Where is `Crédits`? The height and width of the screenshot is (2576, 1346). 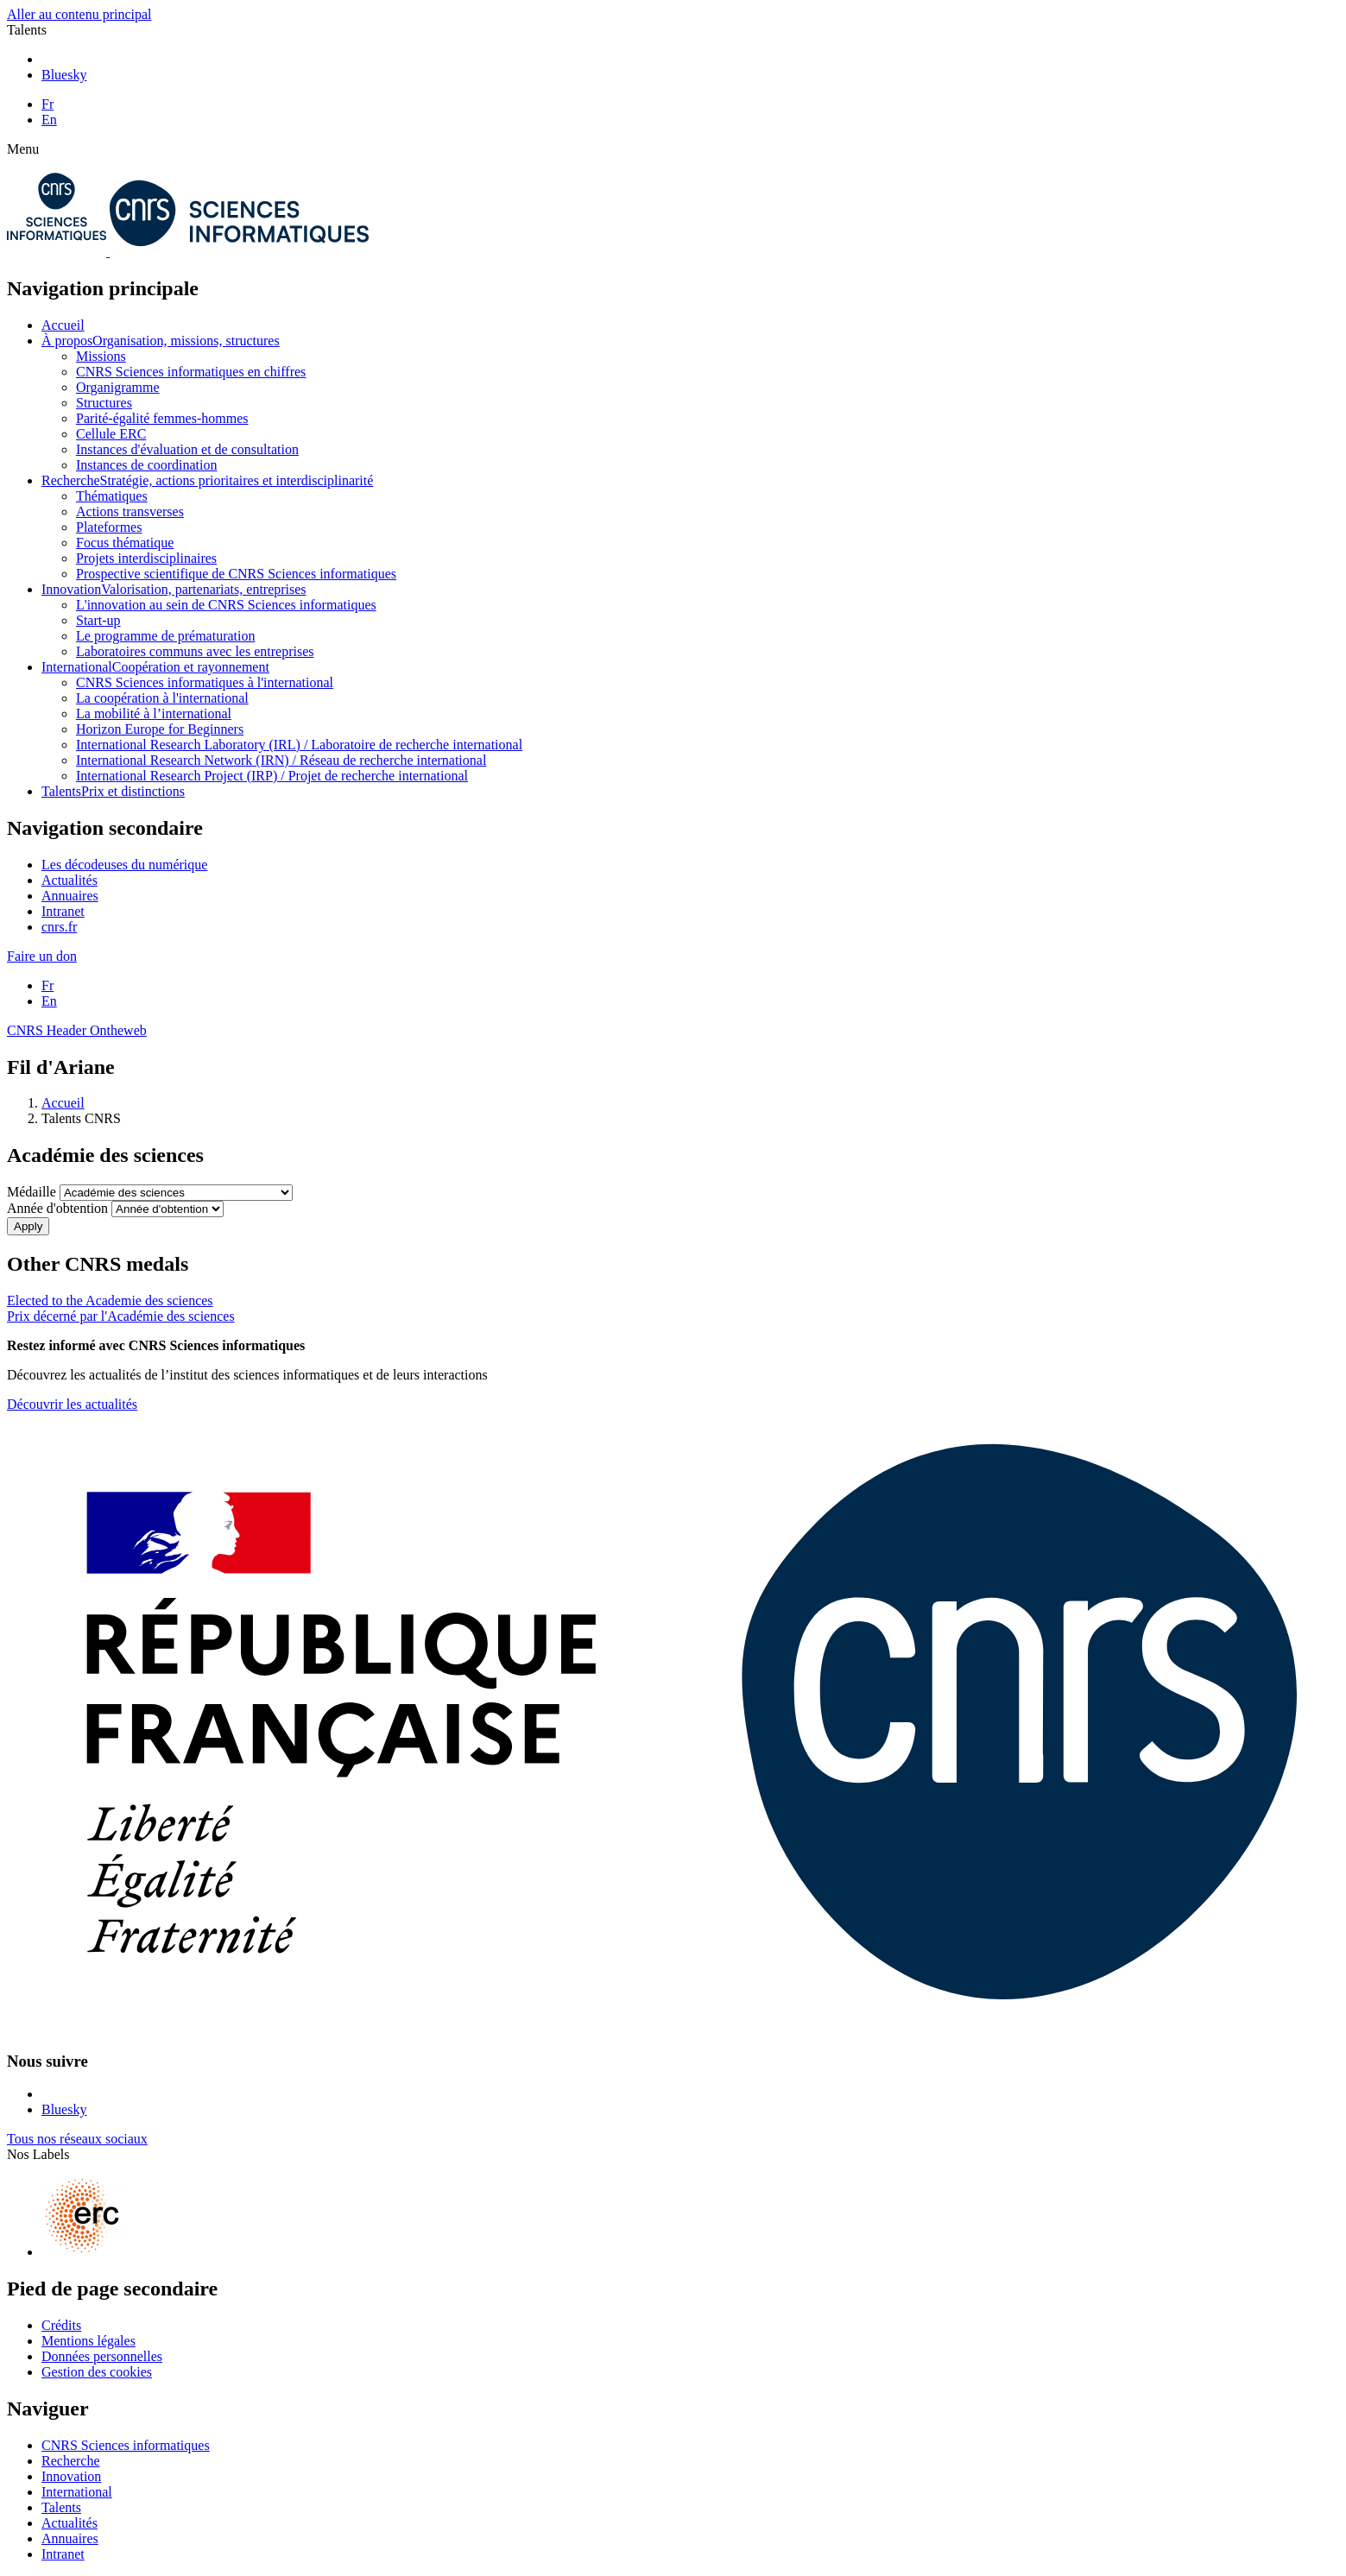
Crédits is located at coordinates (61, 2325).